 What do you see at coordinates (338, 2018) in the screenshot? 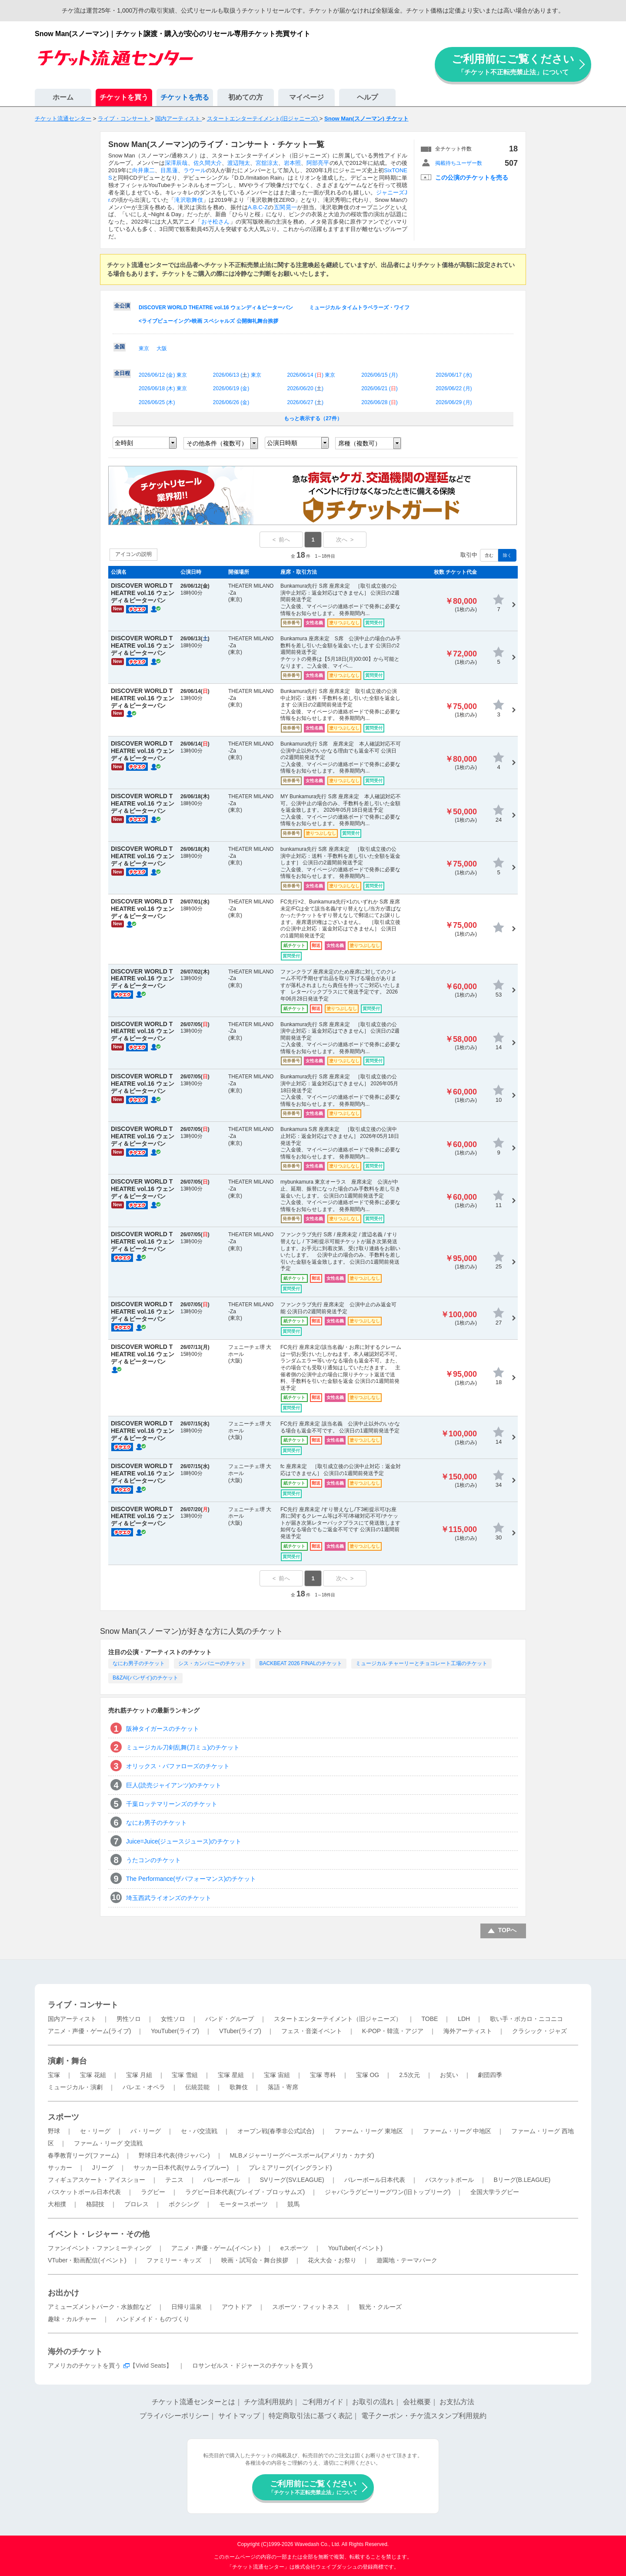
I see `スタートエンターテイメント（旧ジャニーズ）` at bounding box center [338, 2018].